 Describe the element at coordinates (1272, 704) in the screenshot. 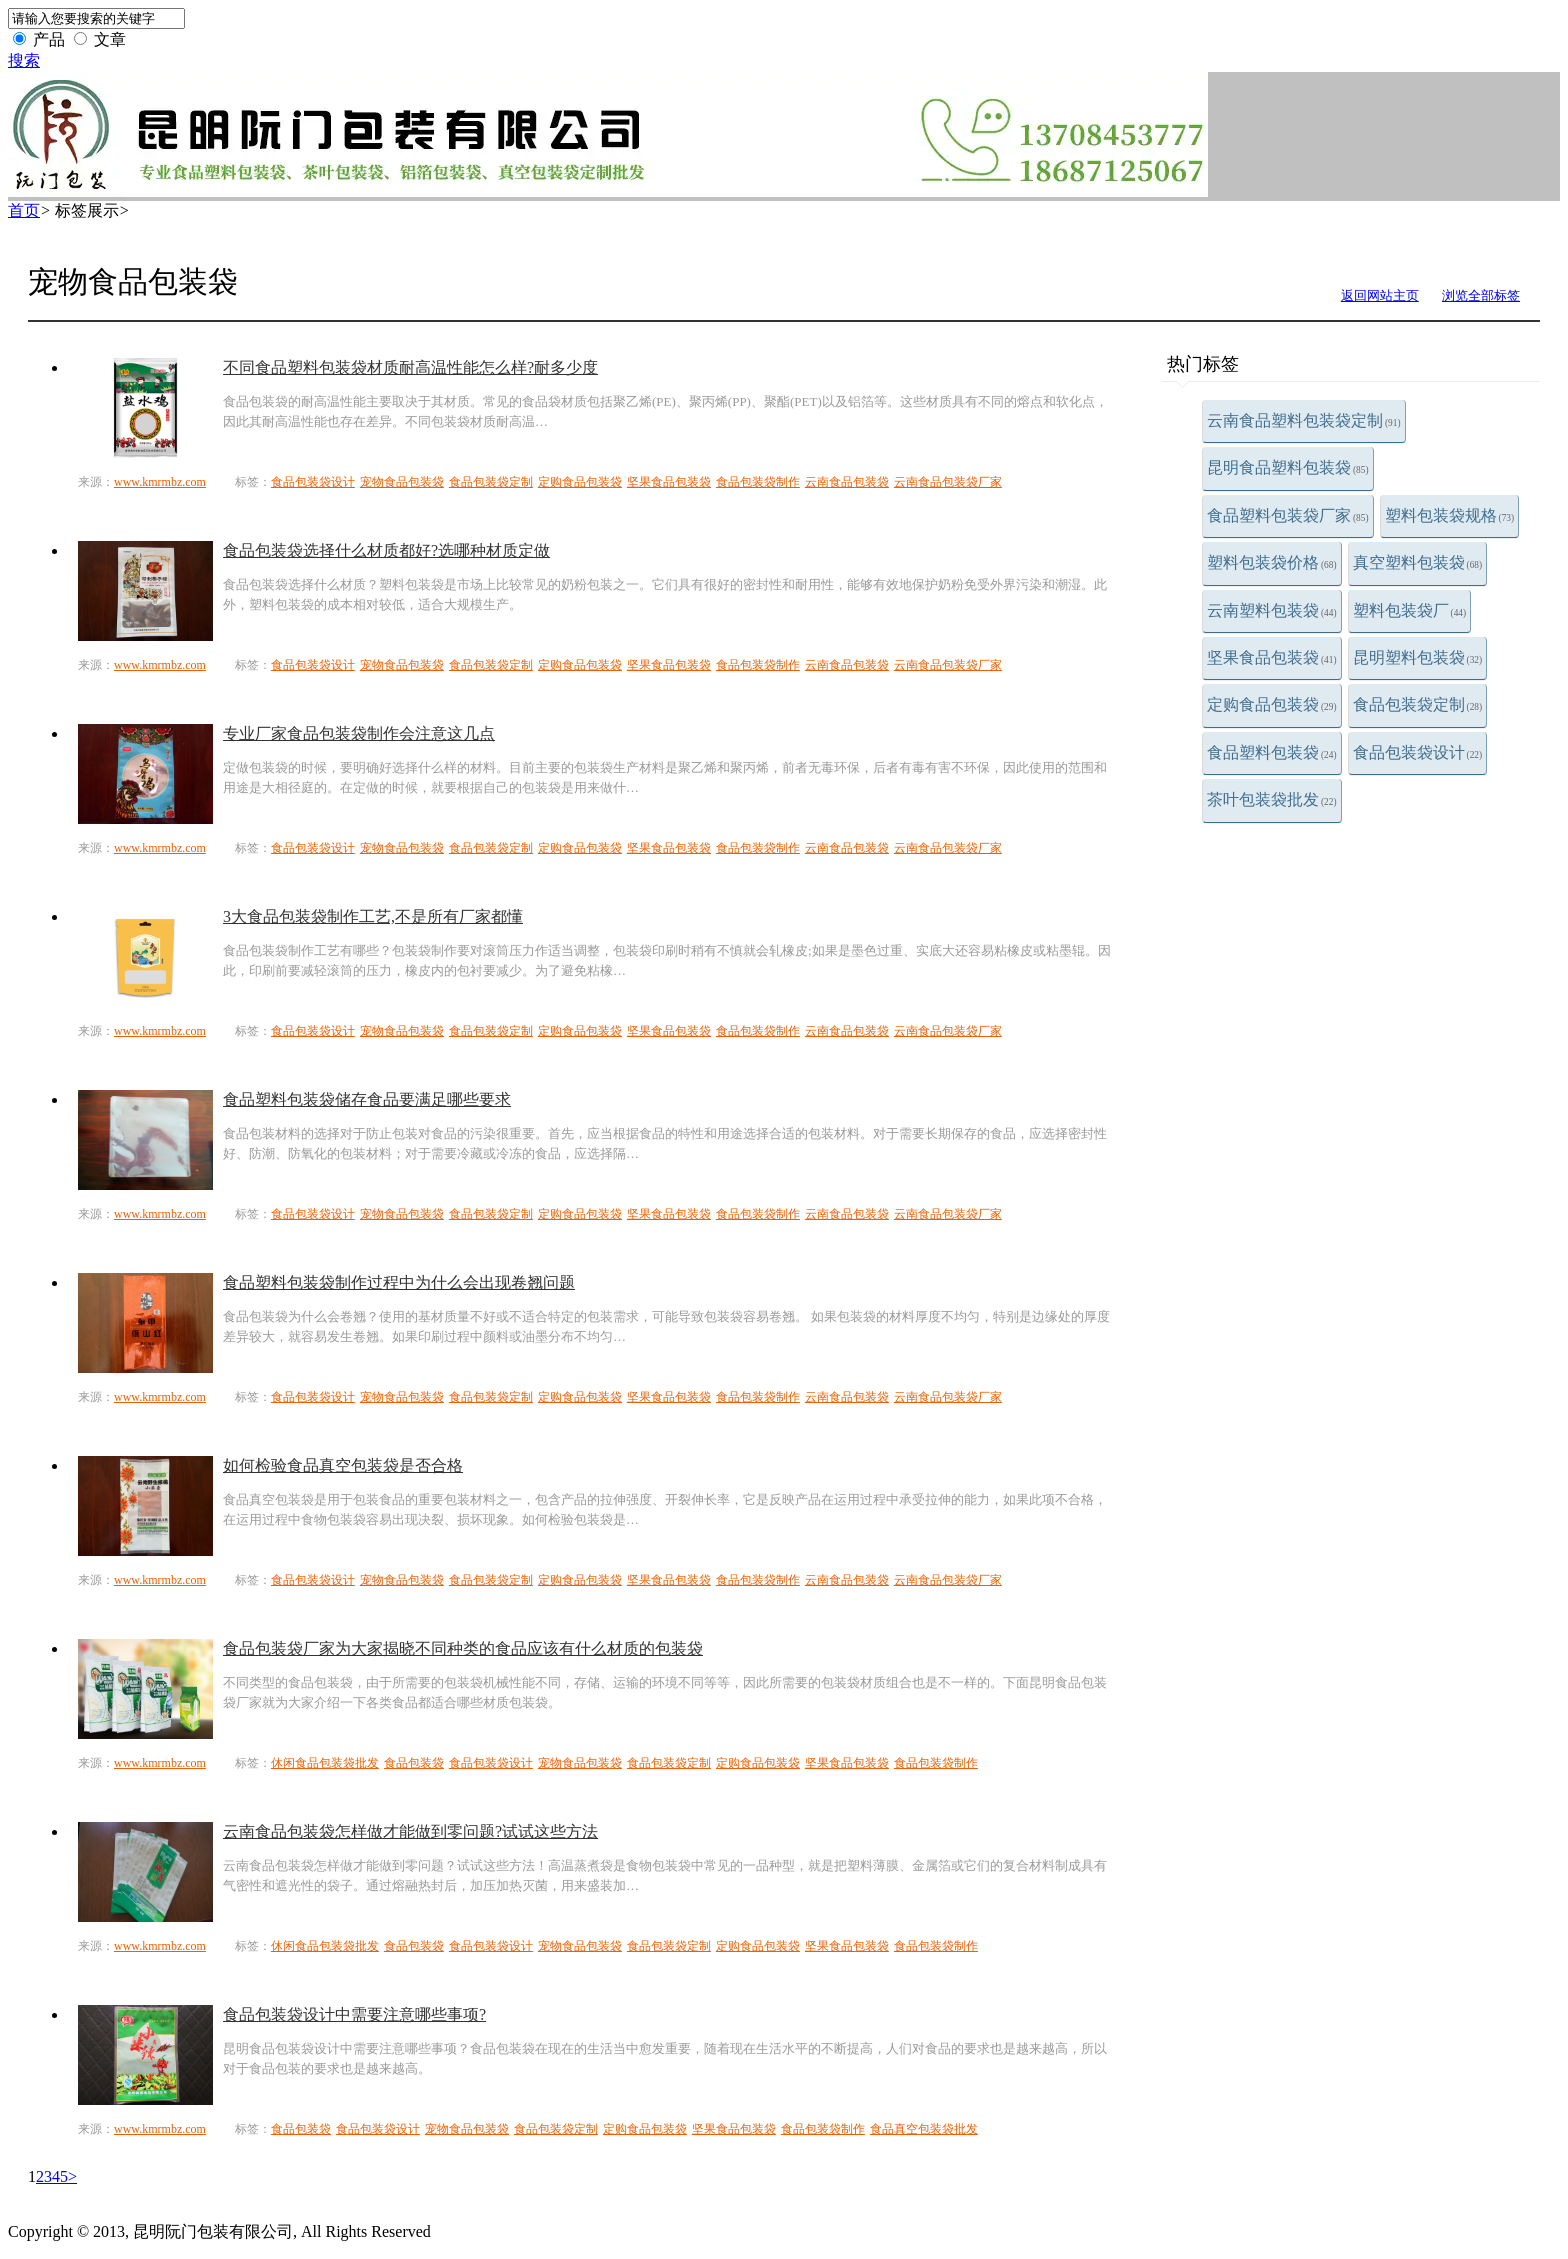

I see `定购食品包装袋` at that location.